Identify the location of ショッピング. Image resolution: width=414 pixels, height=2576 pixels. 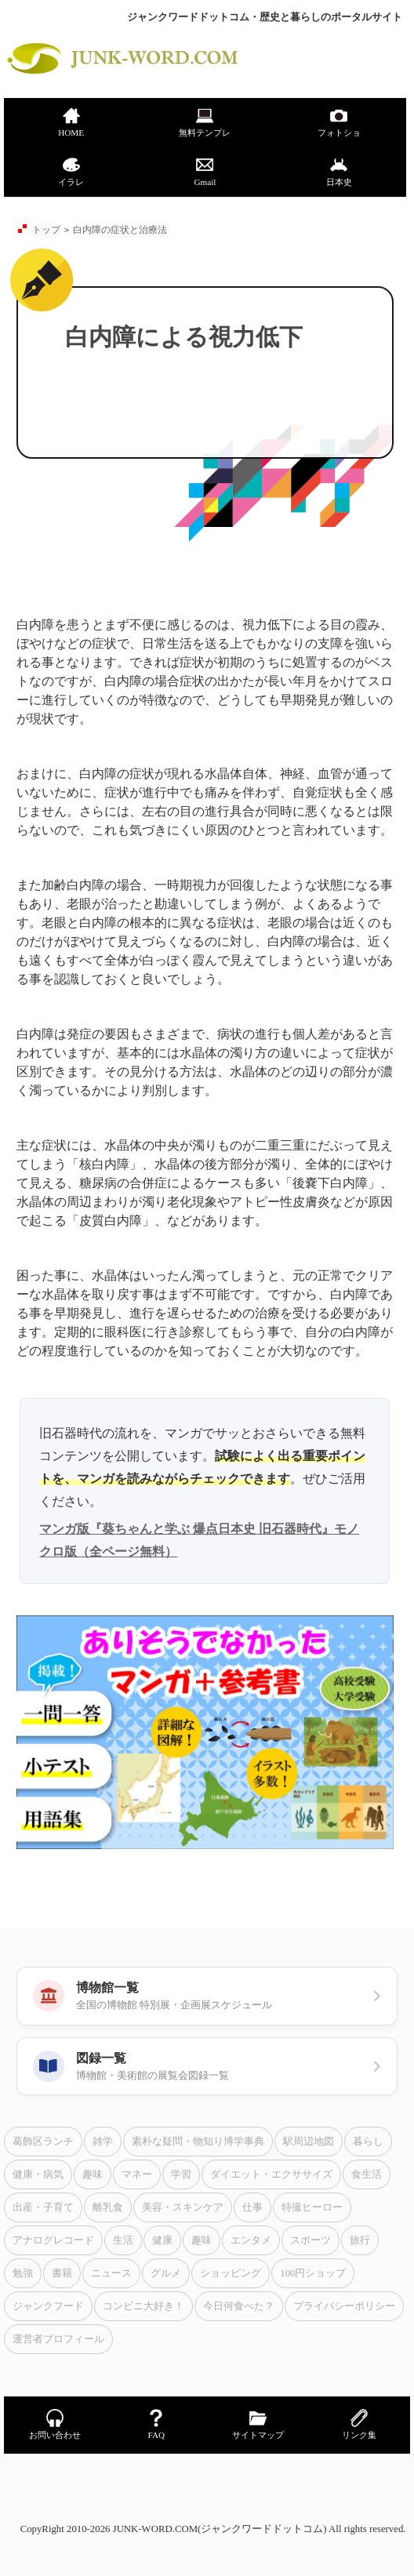
(230, 2273).